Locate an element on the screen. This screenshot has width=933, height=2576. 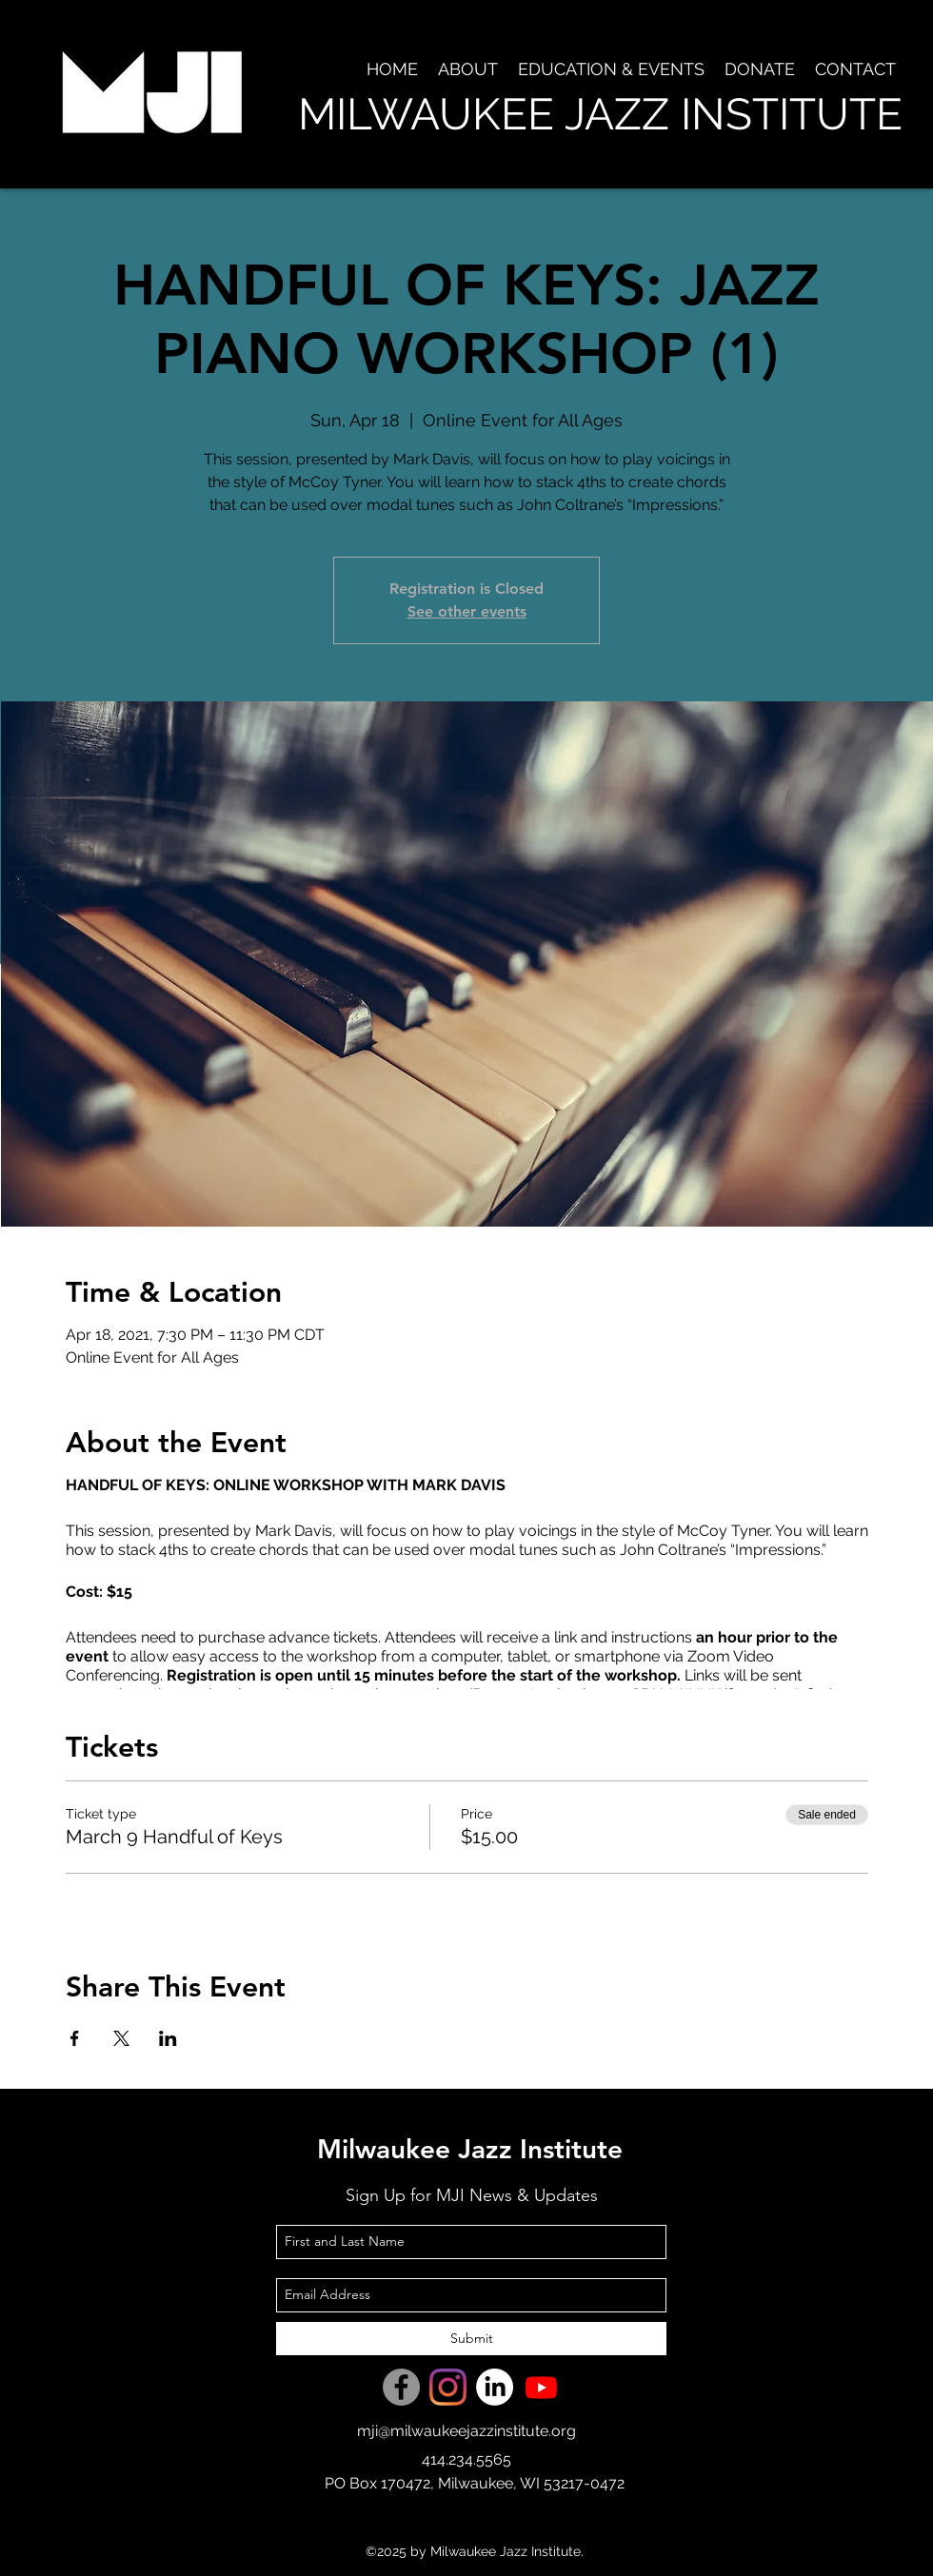
[Instagram] is located at coordinates (447, 2387).